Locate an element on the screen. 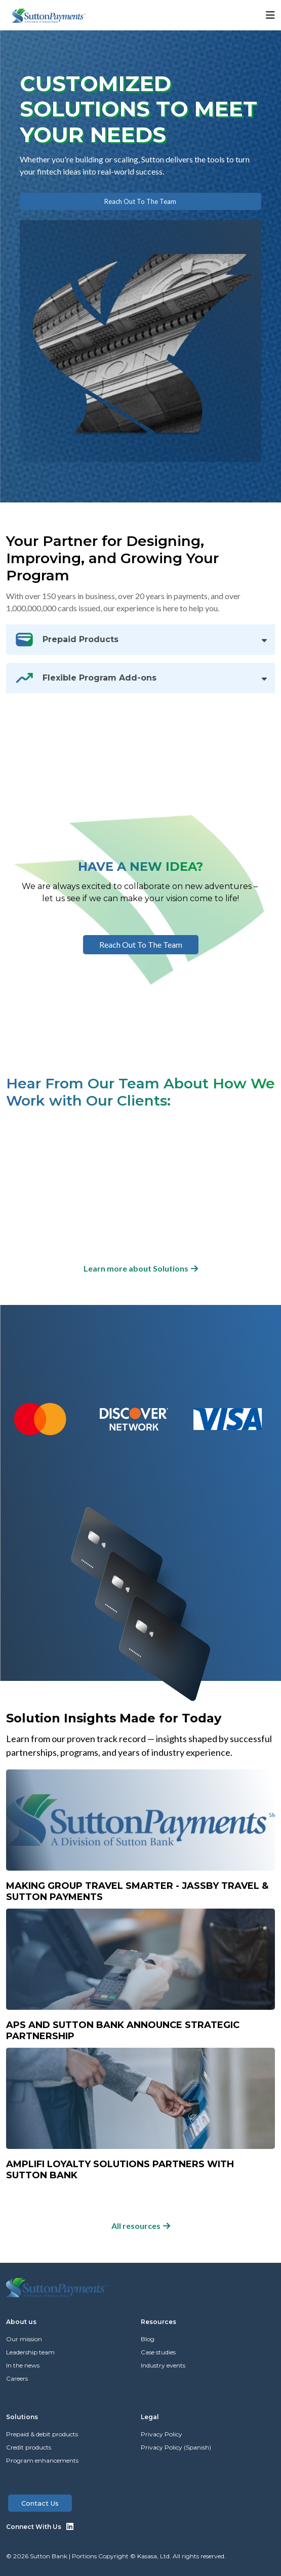 The image size is (281, 2576). Prepaid & debit products is located at coordinates (42, 2434).